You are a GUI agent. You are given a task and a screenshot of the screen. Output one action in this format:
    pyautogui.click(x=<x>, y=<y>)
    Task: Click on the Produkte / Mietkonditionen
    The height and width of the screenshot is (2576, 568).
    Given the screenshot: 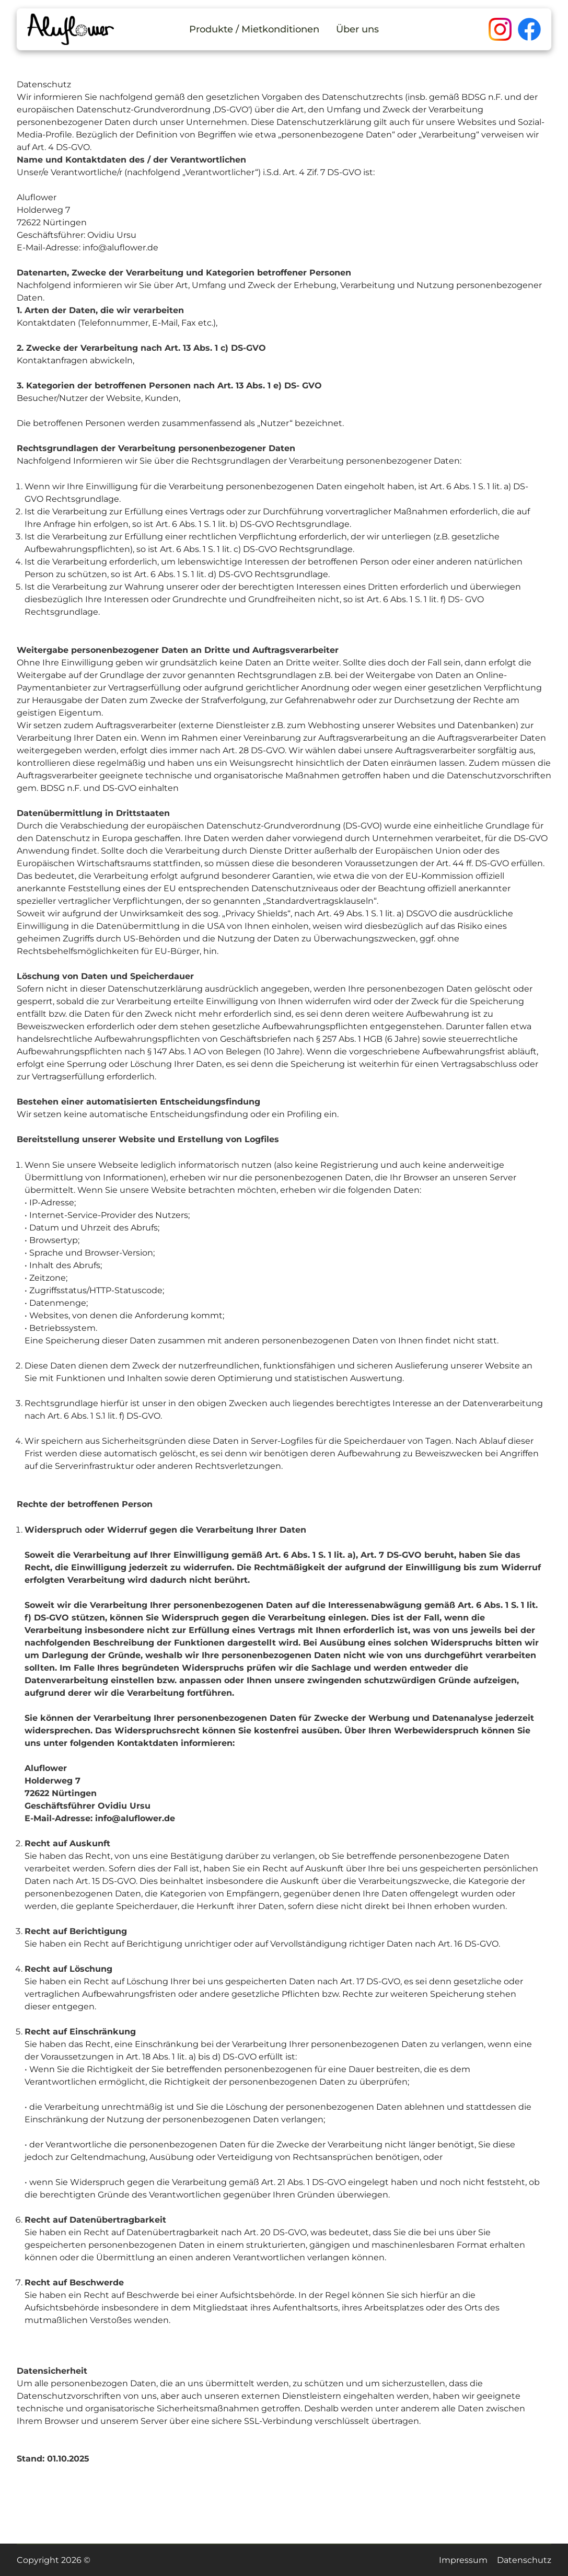 What is the action you would take?
    pyautogui.click(x=254, y=29)
    